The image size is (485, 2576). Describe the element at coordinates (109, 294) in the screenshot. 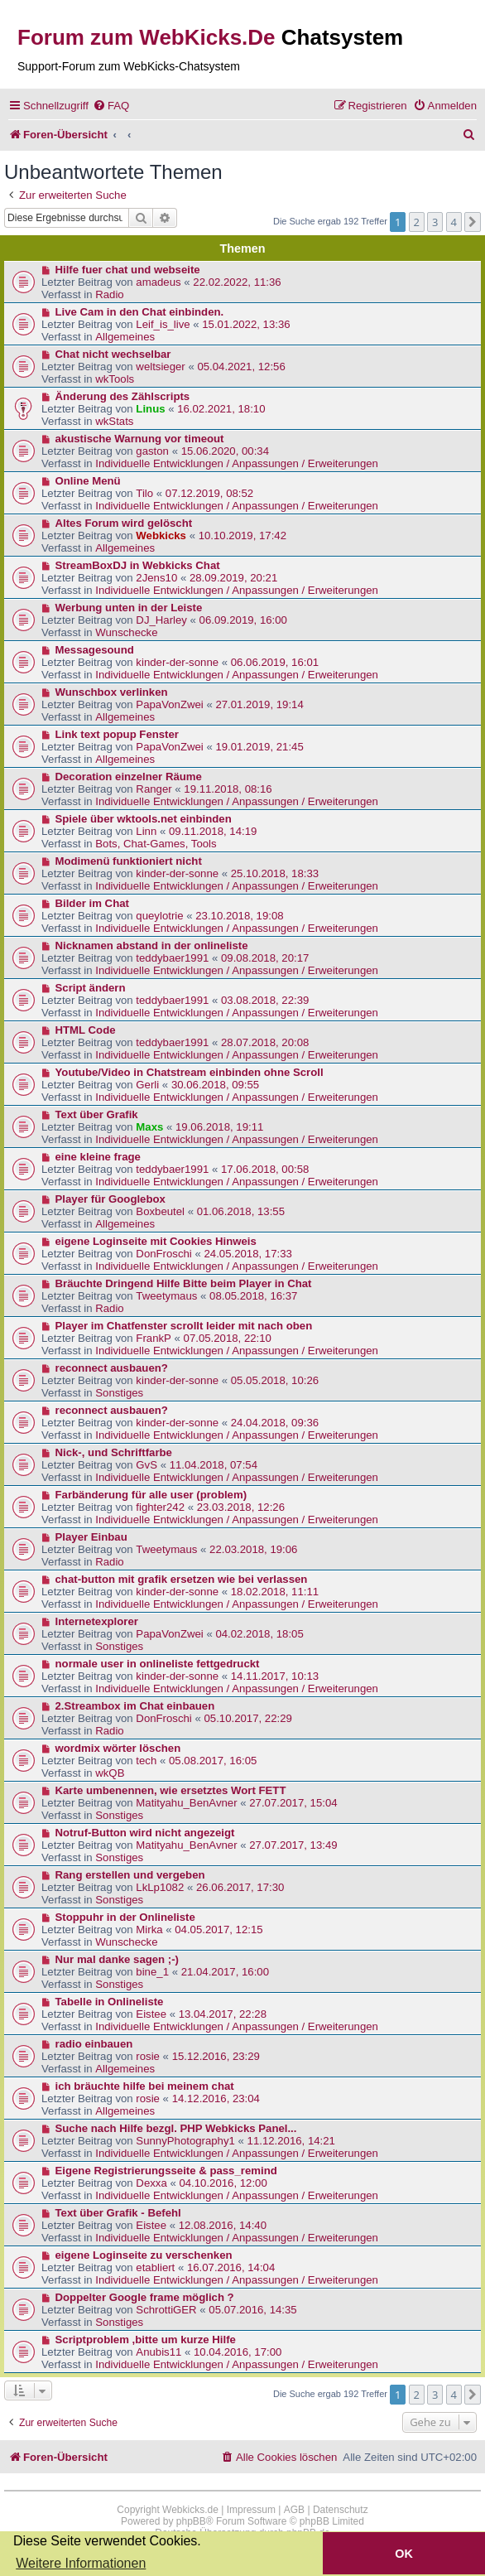

I see `Radio` at that location.